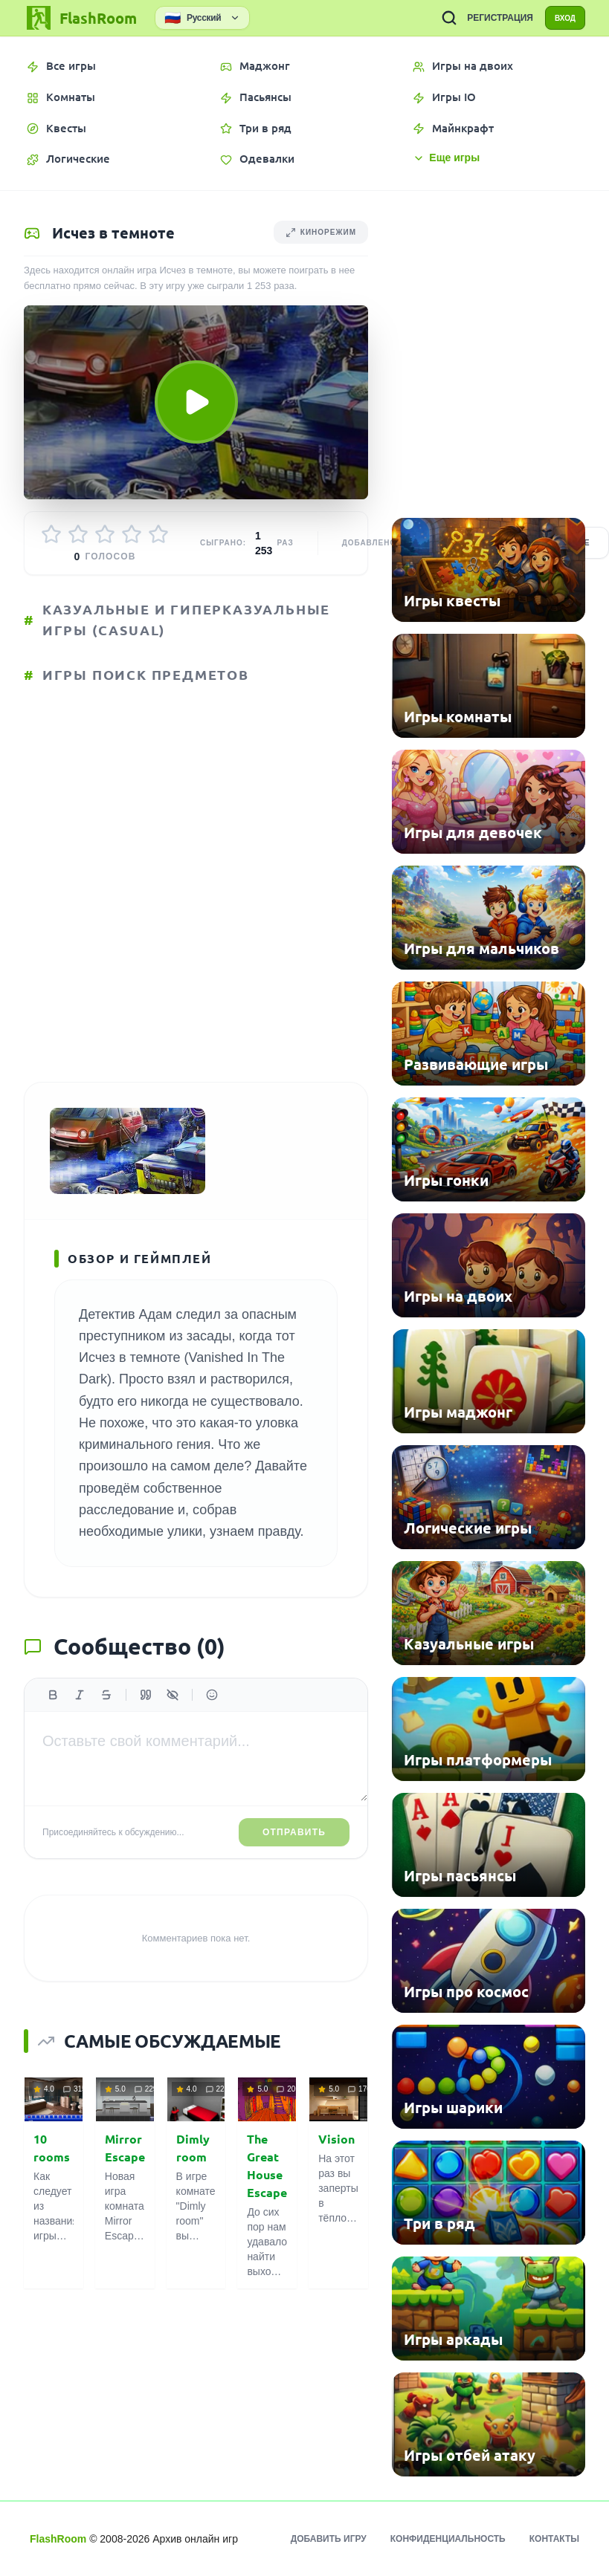 Image resolution: width=609 pixels, height=2576 pixels. What do you see at coordinates (79, 1720) in the screenshot?
I see `[Курсив]` at bounding box center [79, 1720].